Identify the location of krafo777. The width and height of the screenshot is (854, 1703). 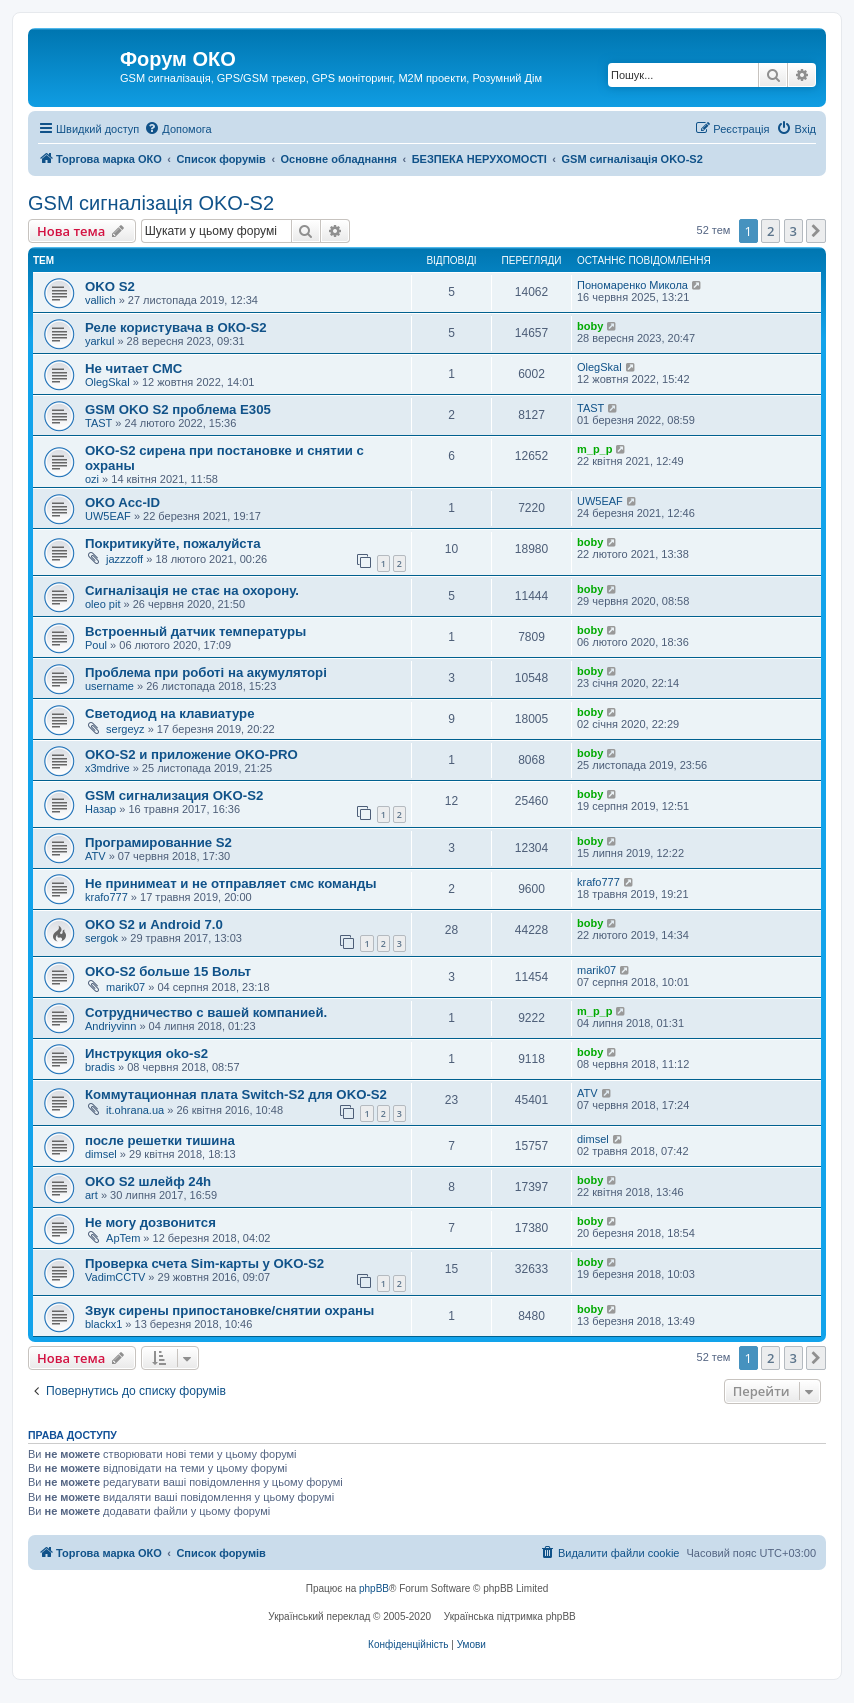
(106, 897).